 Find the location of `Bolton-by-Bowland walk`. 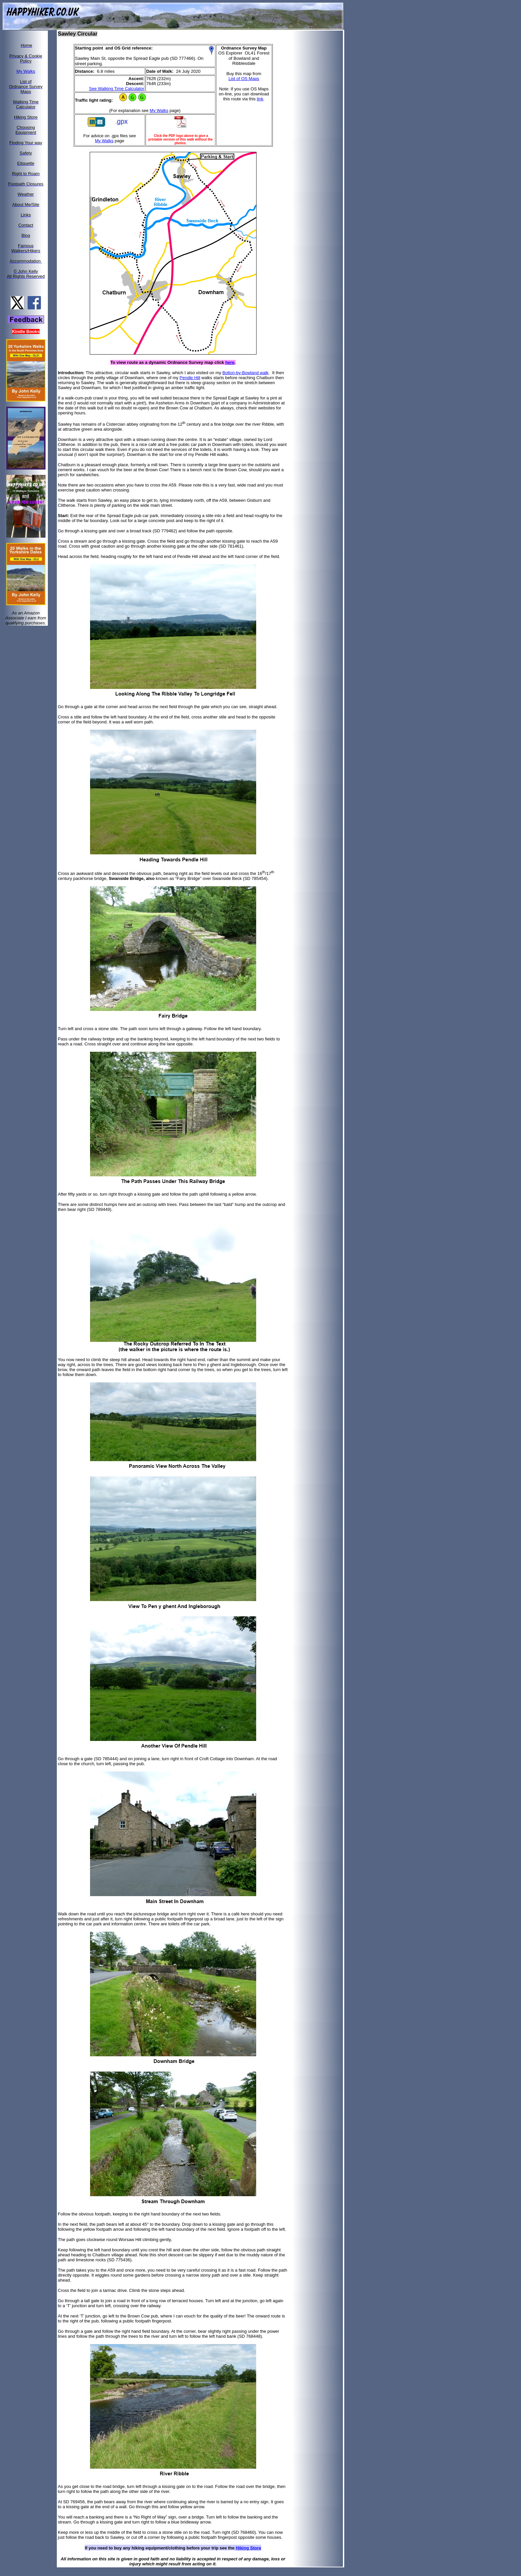

Bolton-by-Bowland walk is located at coordinates (245, 372).